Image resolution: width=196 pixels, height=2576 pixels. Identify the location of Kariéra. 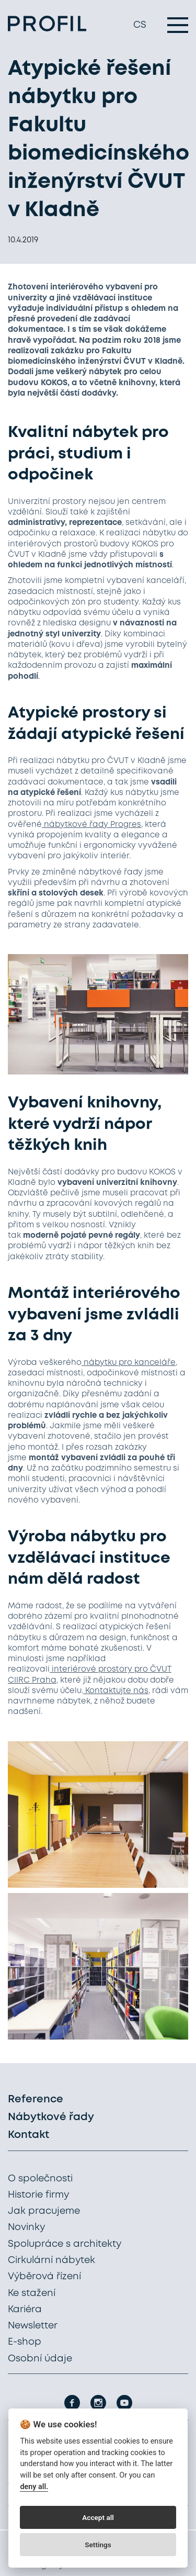
(25, 2309).